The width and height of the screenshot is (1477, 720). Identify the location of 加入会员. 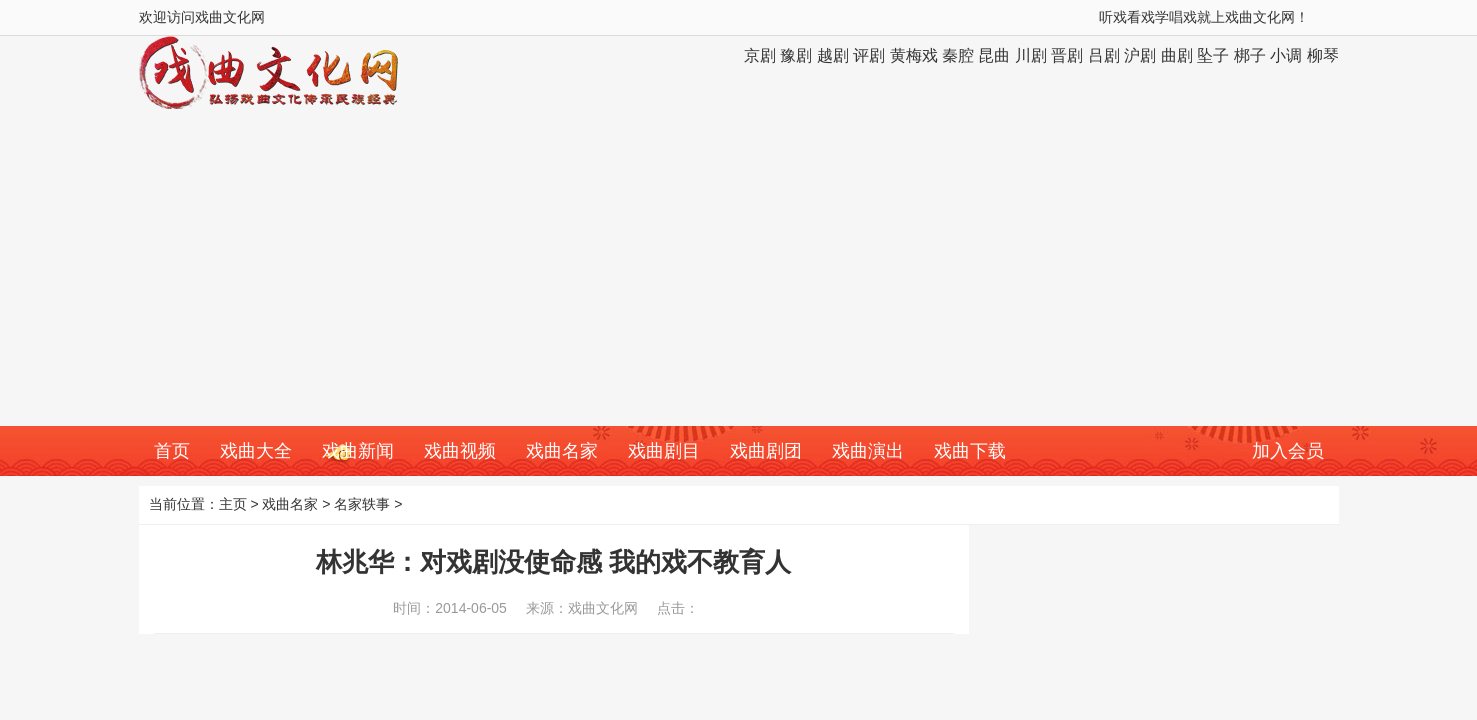
(1288, 451).